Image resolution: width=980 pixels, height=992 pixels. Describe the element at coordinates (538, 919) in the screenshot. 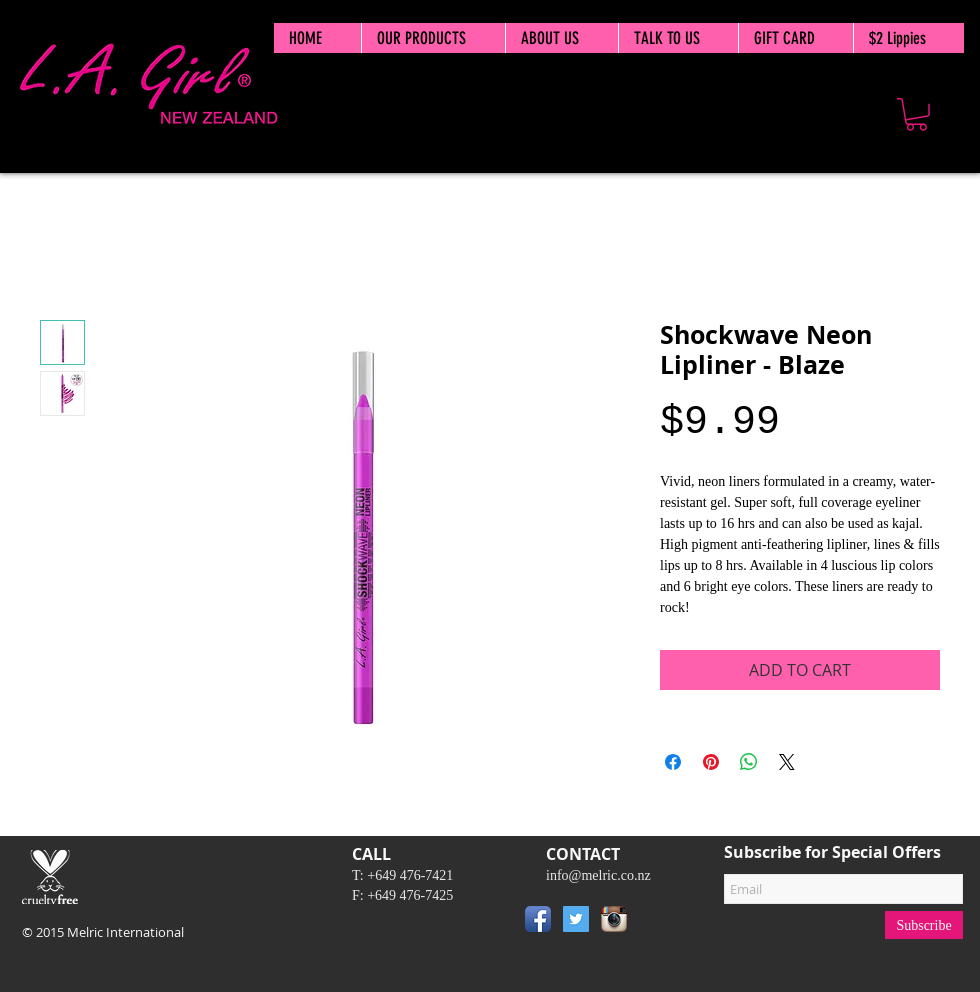

I see `[Facebook App Icon]` at that location.